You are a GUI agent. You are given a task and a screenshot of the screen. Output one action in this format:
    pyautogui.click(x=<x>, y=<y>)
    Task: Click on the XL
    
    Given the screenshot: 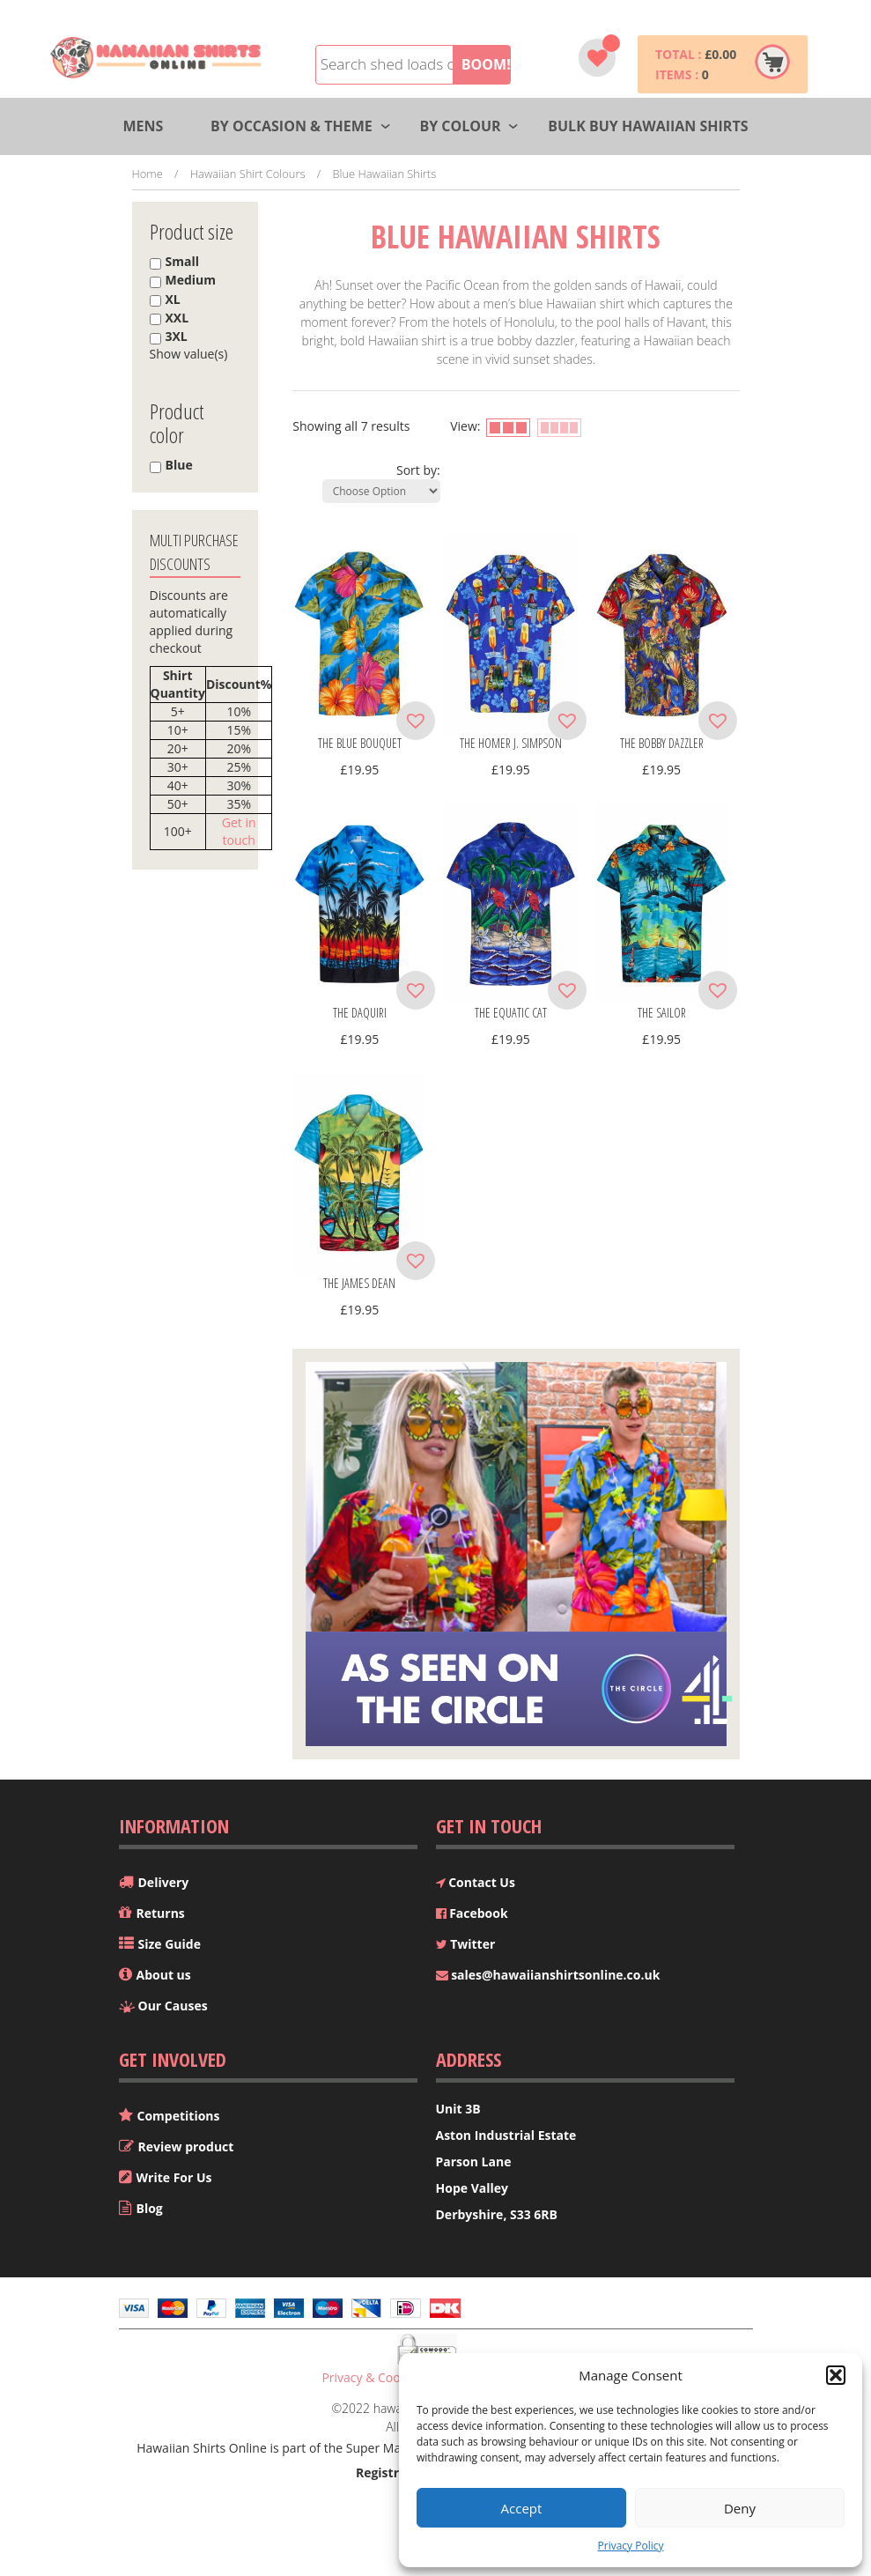 What is the action you would take?
    pyautogui.click(x=173, y=299)
    